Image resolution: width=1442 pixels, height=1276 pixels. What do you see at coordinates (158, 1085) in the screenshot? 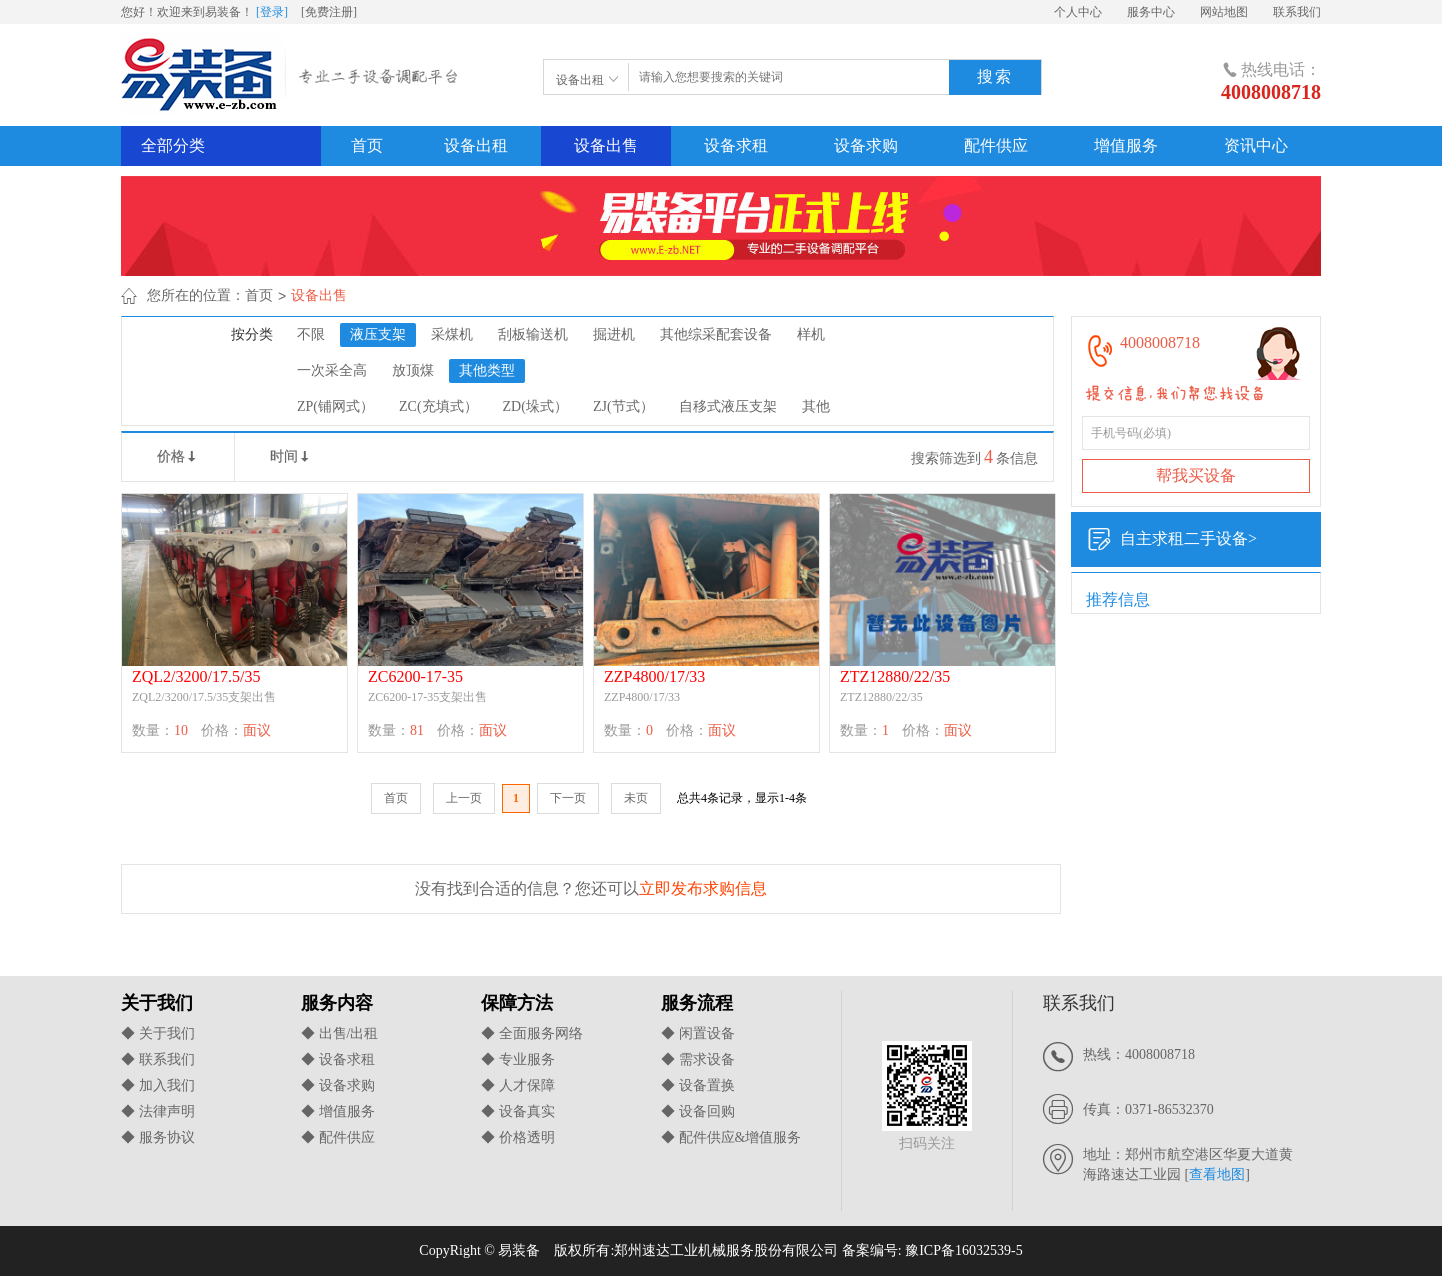
I see `◆ 加入我们` at bounding box center [158, 1085].